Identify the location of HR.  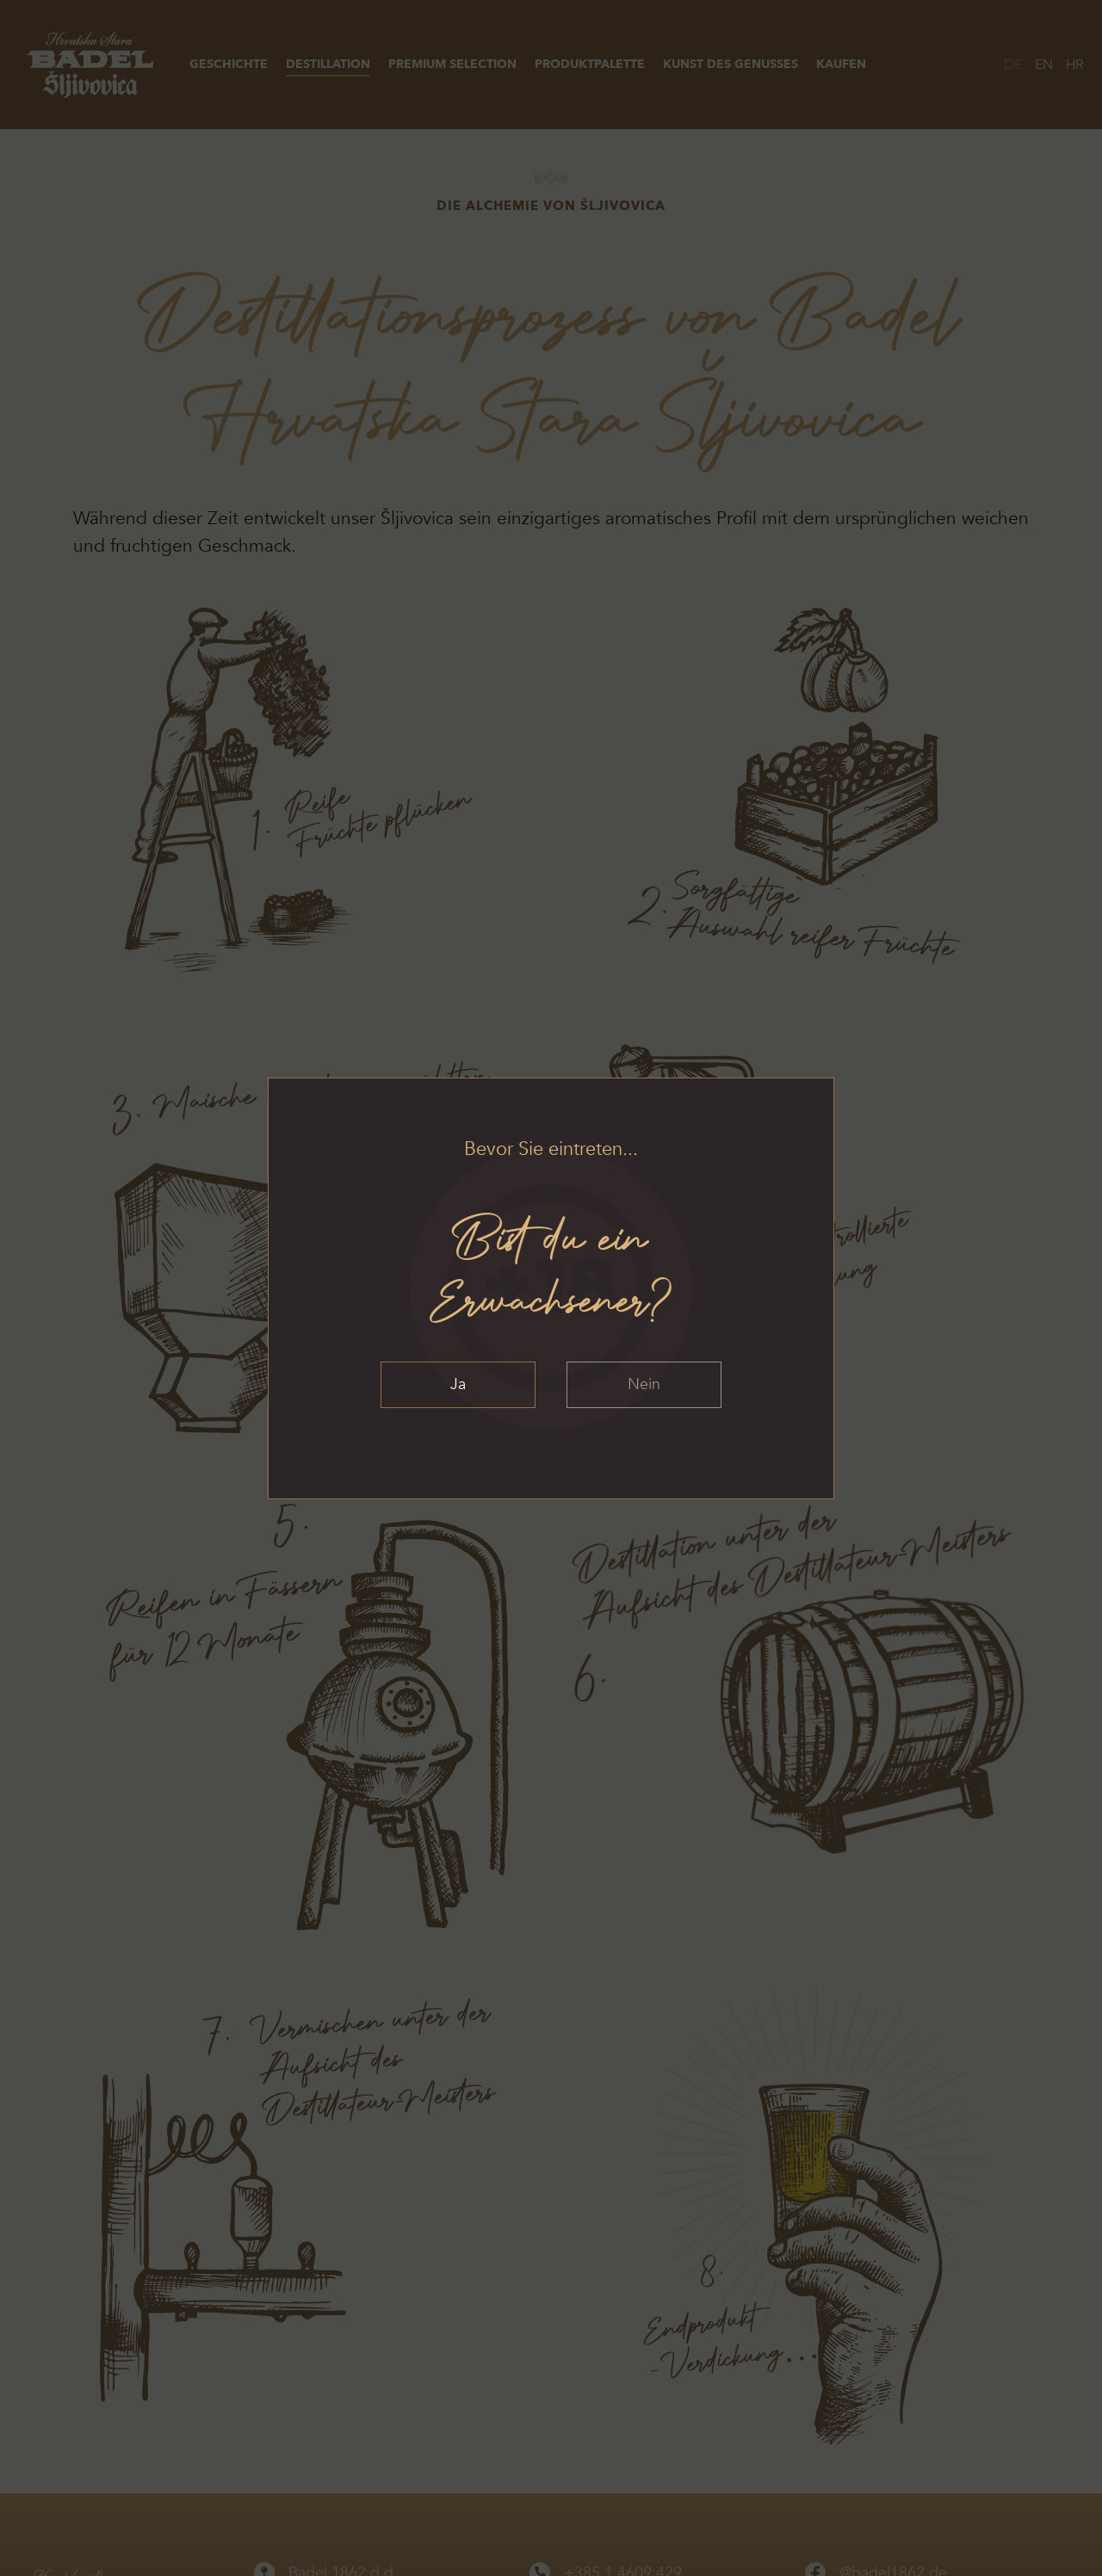
(1075, 64).